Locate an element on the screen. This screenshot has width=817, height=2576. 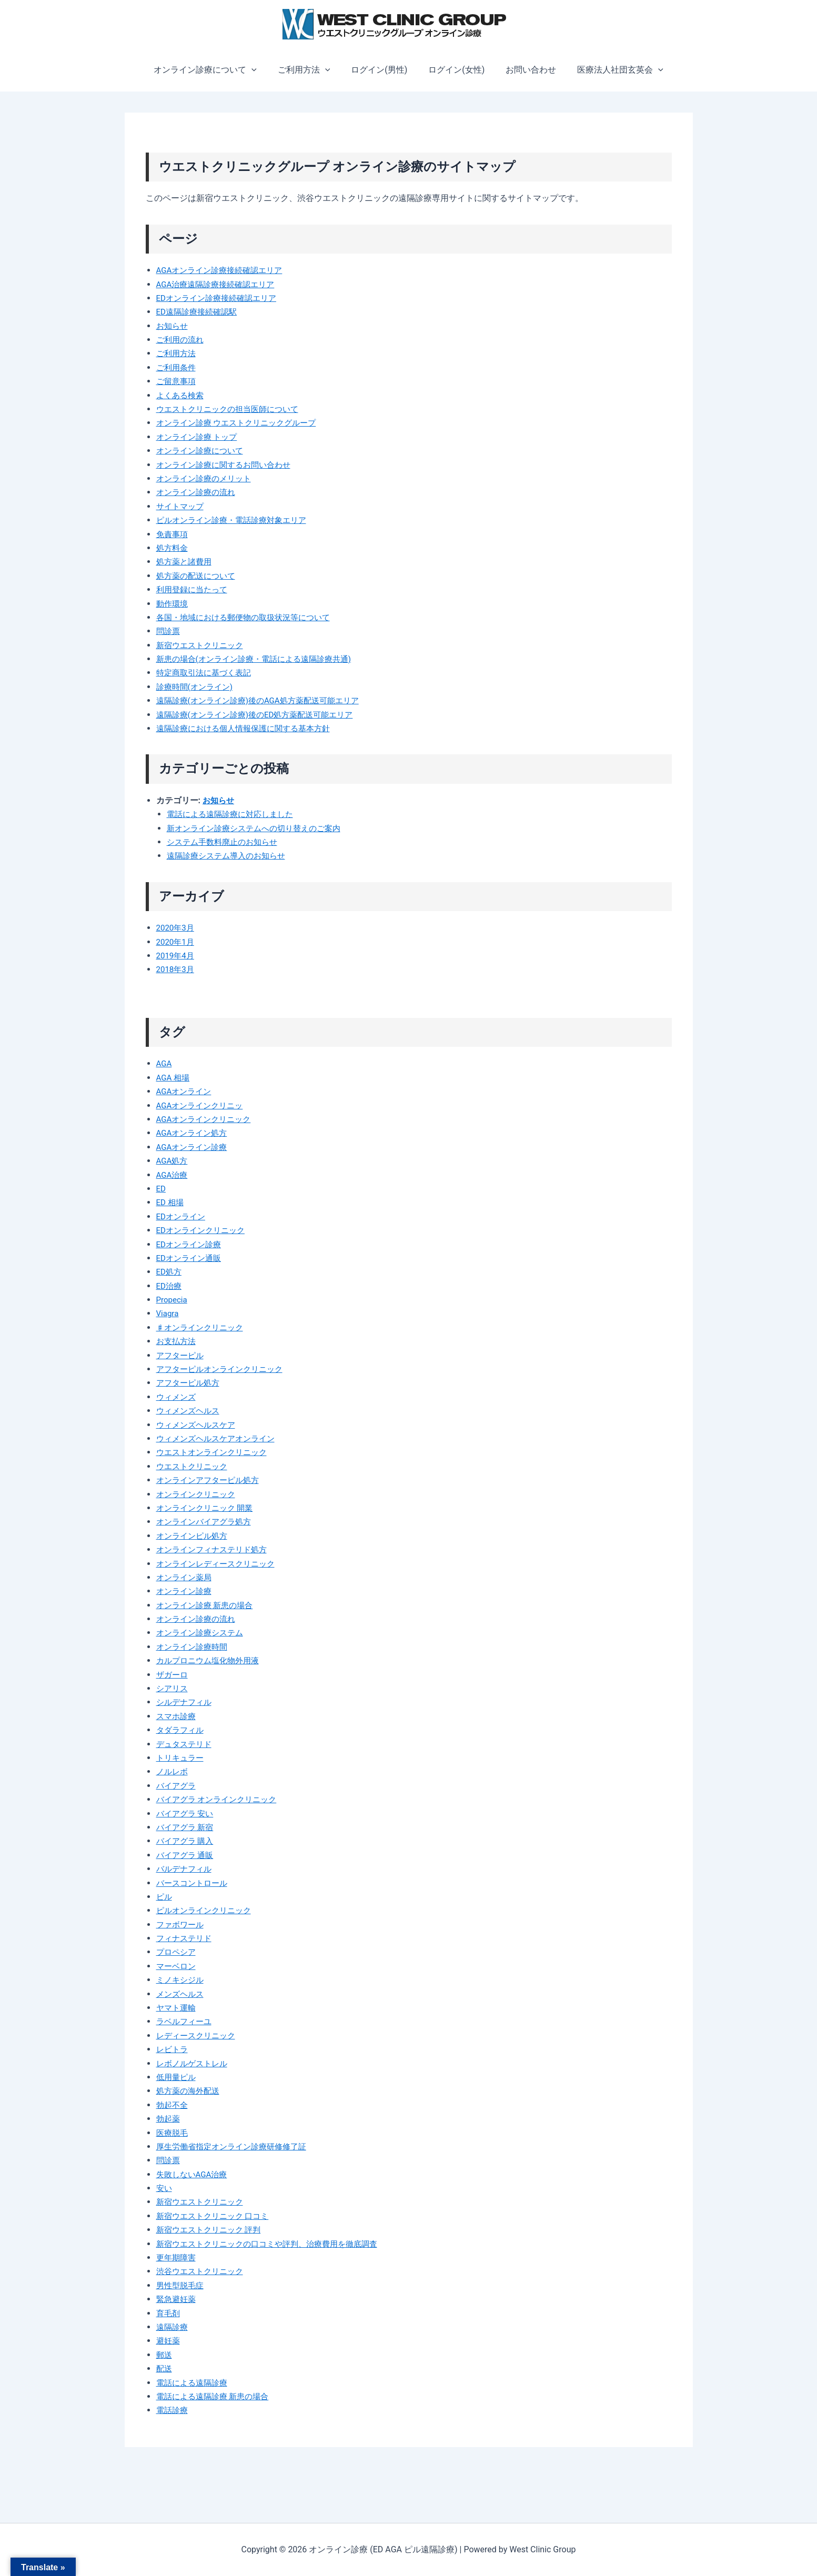
処方料金 is located at coordinates (173, 548).